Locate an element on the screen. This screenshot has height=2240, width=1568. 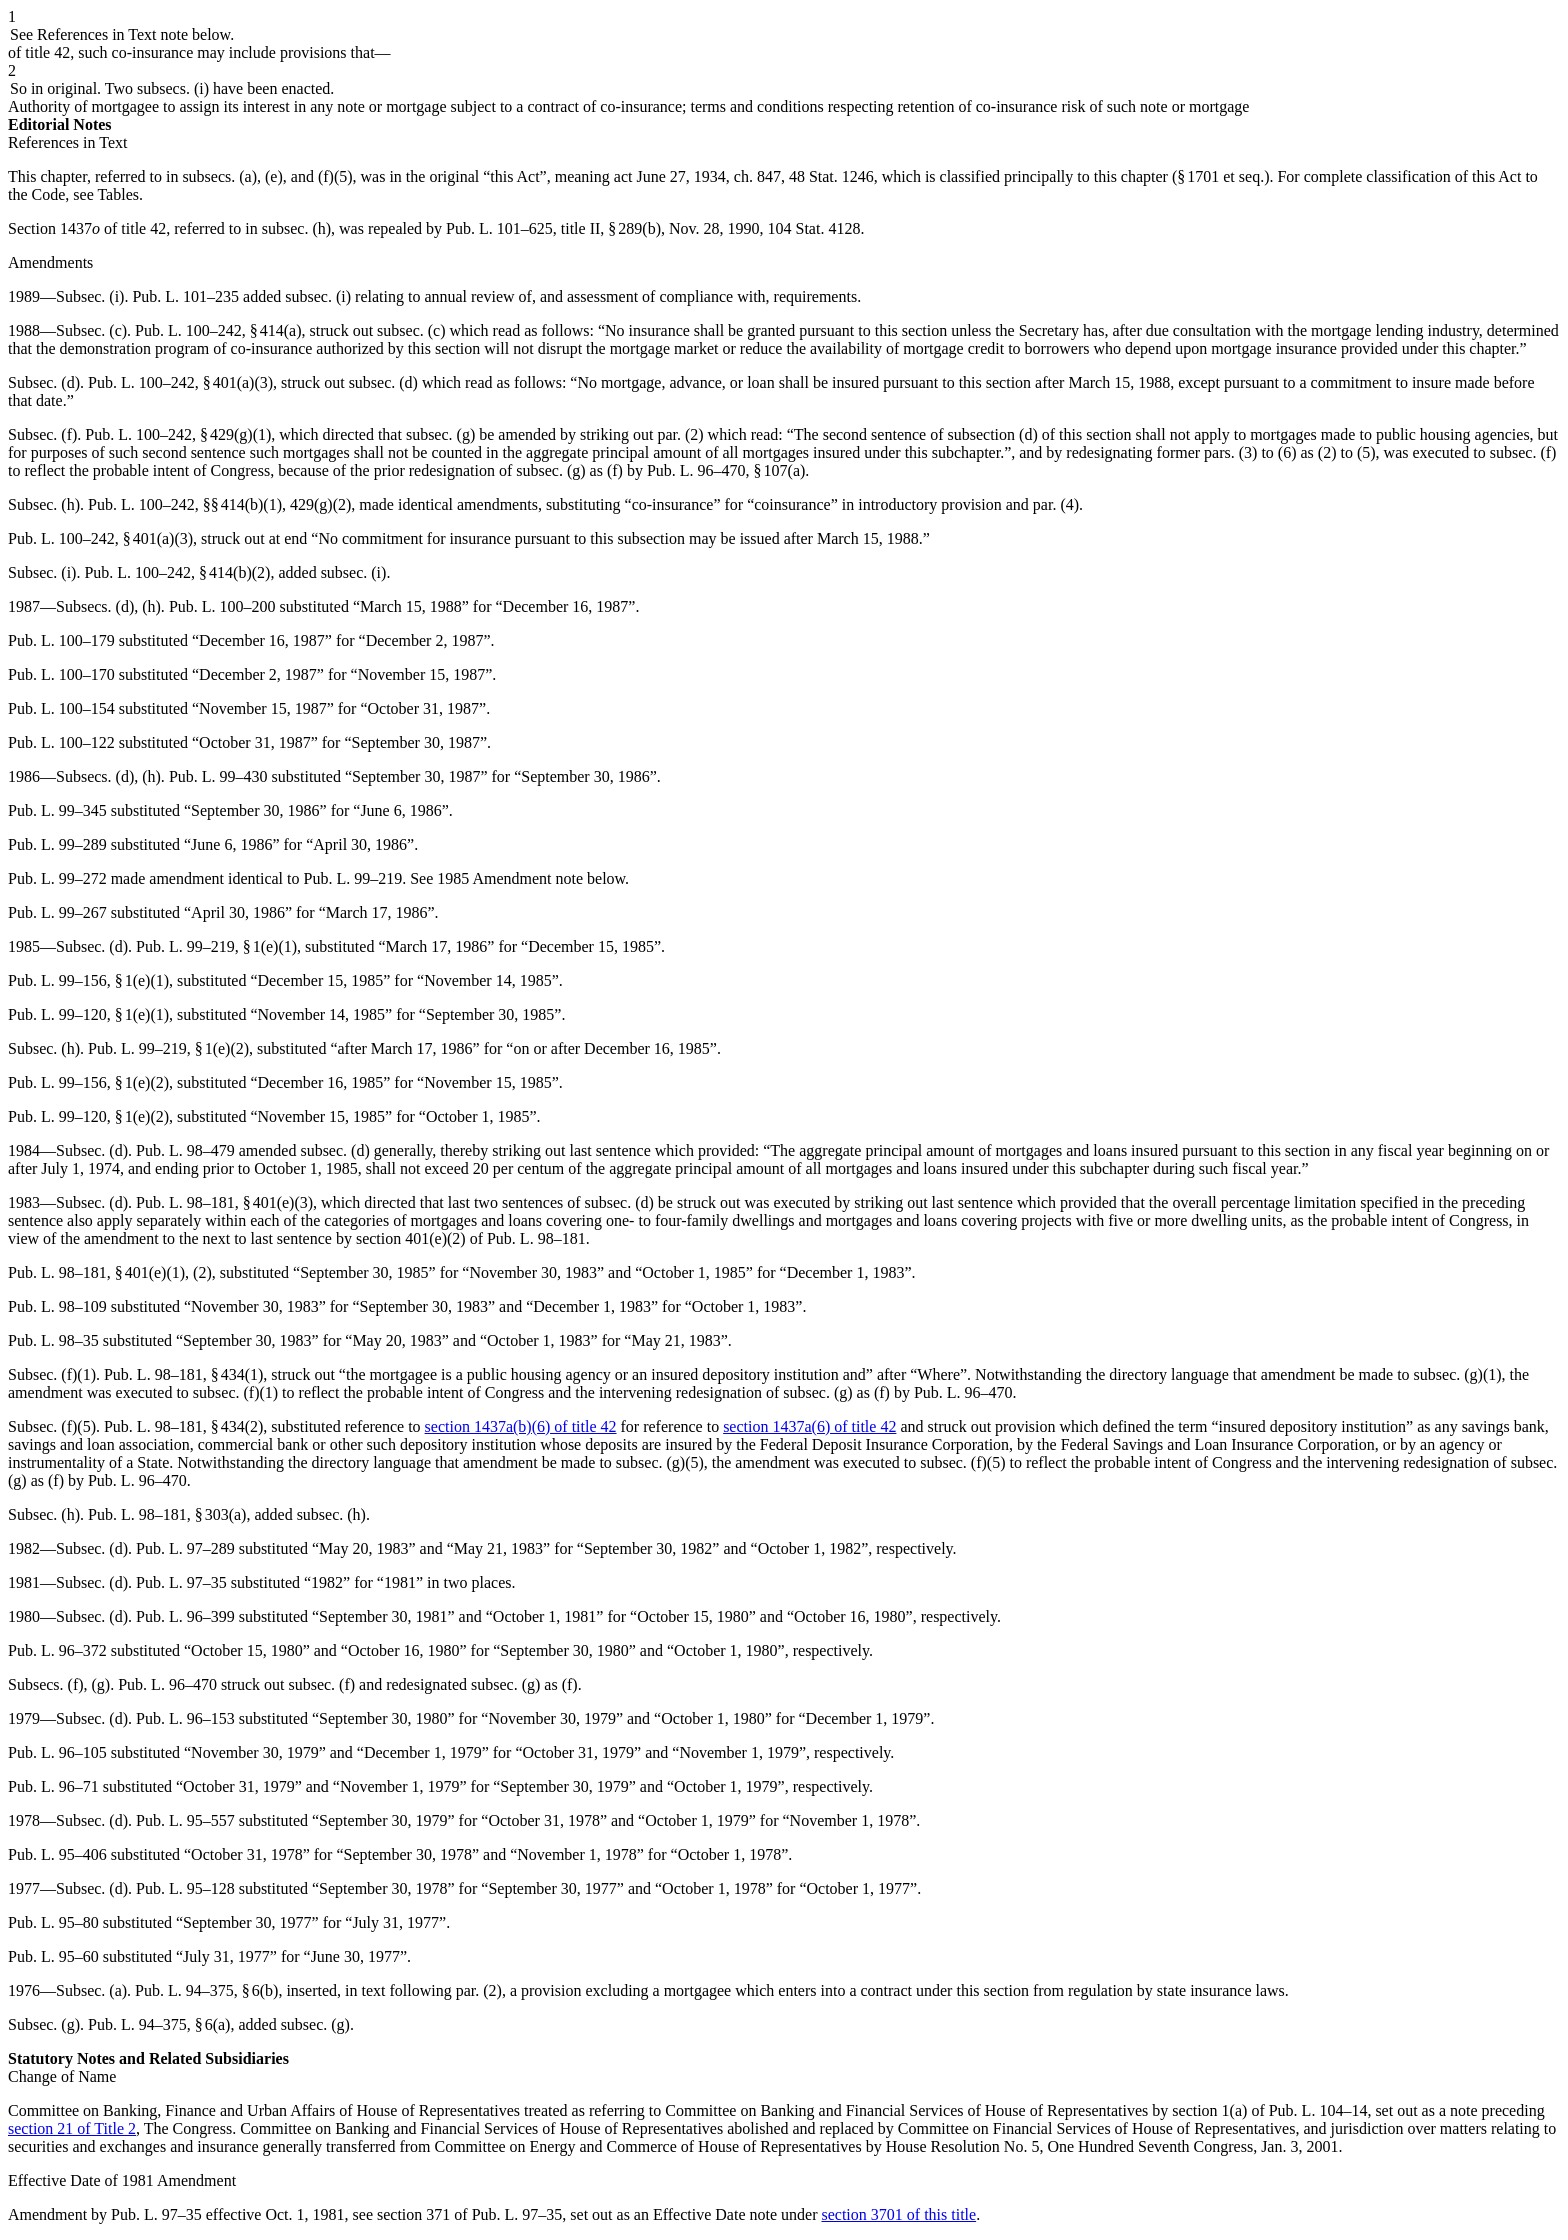
act June 27, 1934, ch. 847 is located at coordinates (697, 176).